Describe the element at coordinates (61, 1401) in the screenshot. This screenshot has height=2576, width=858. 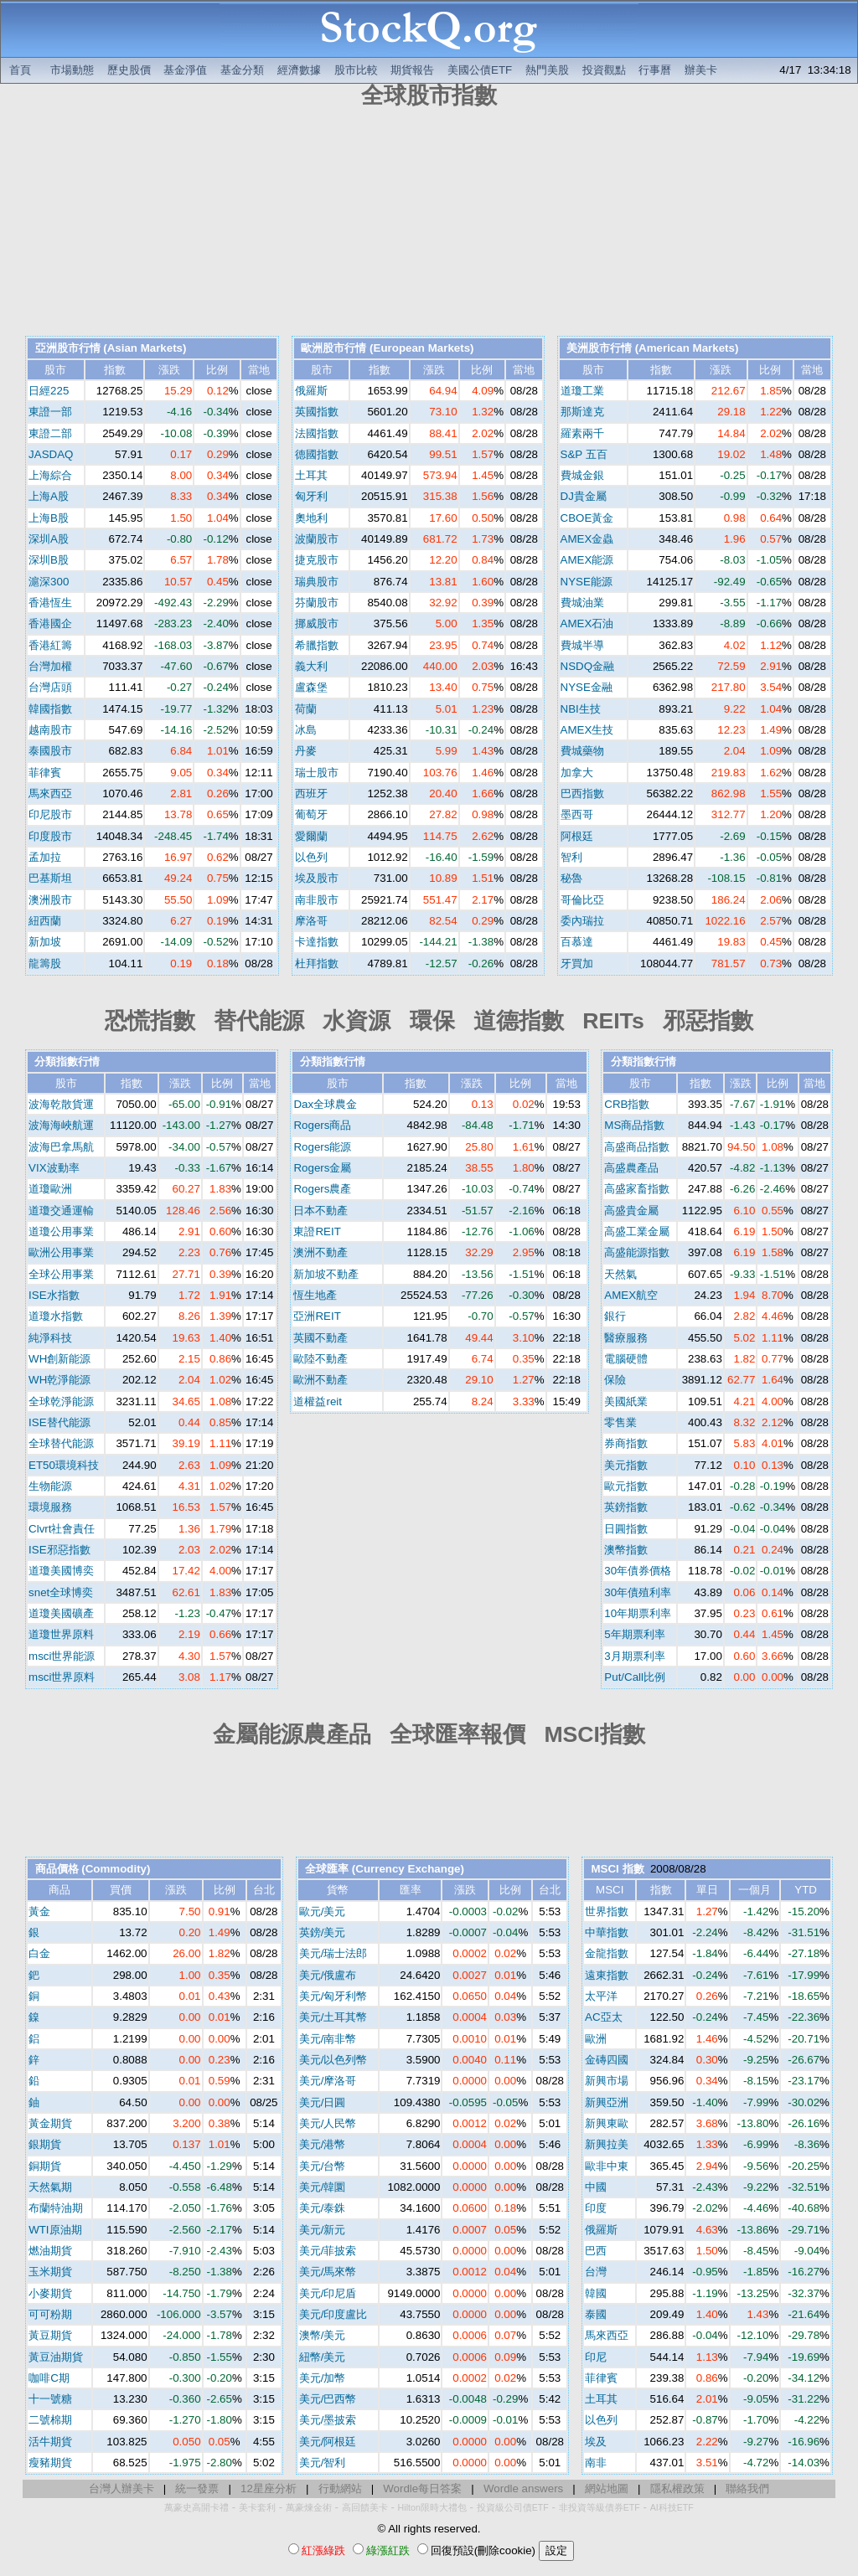
I see `全球乾淨能源` at that location.